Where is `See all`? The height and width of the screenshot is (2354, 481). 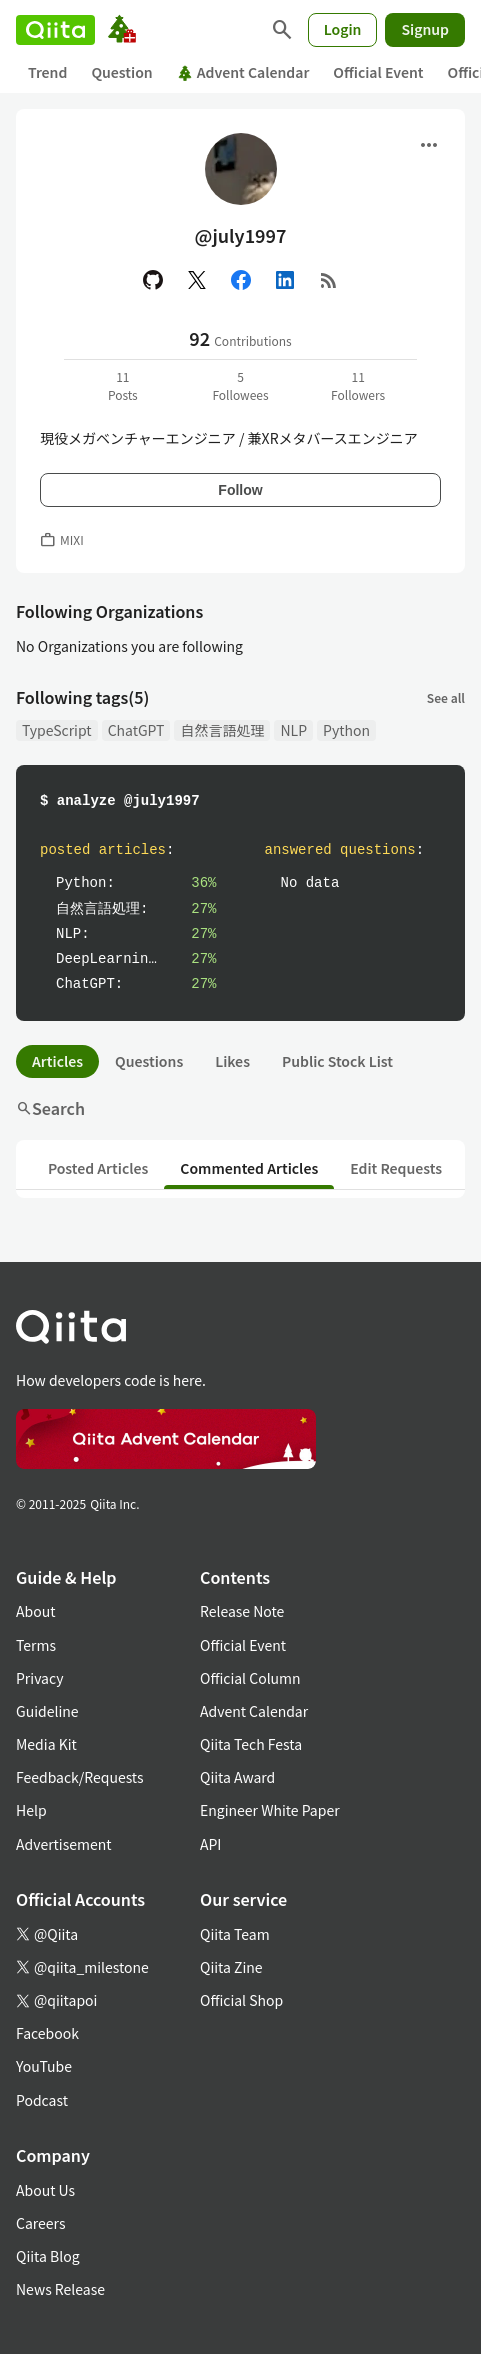 See all is located at coordinates (446, 697).